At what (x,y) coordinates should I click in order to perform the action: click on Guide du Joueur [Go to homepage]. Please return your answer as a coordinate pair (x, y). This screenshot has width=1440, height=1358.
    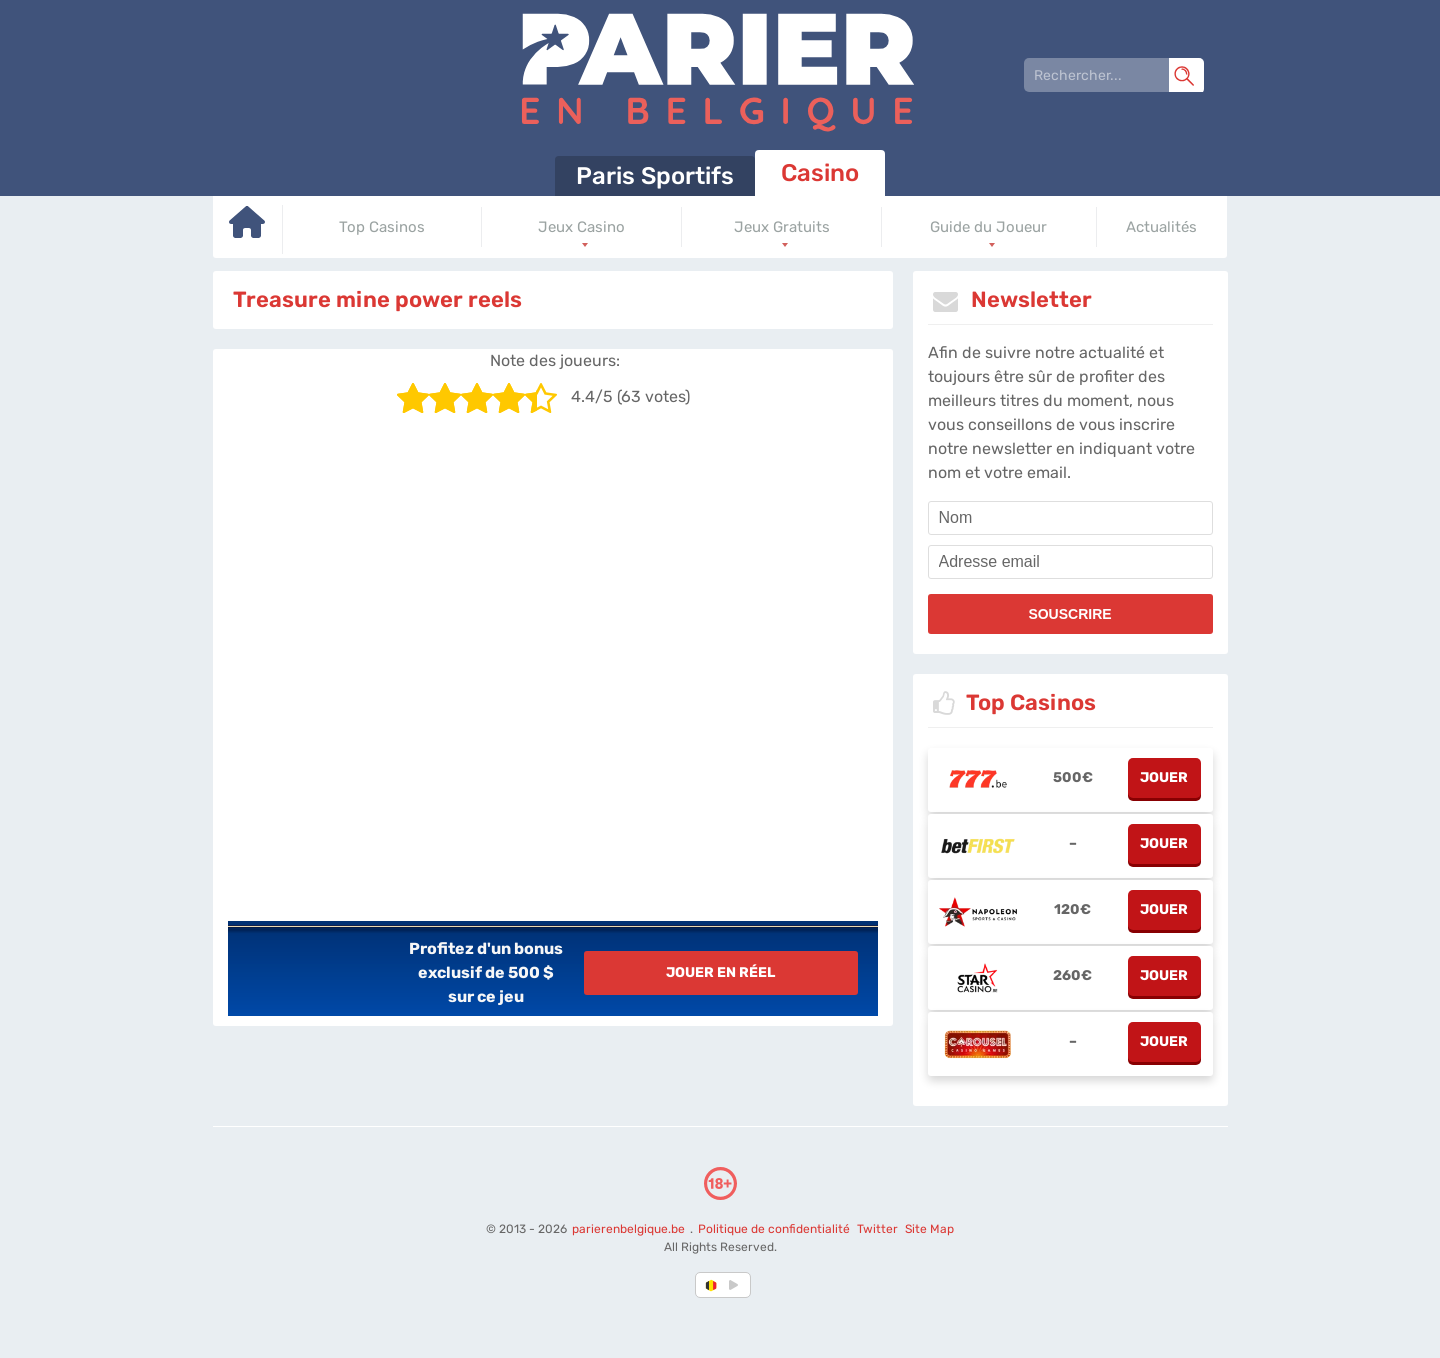
    Looking at the image, I should click on (988, 227).